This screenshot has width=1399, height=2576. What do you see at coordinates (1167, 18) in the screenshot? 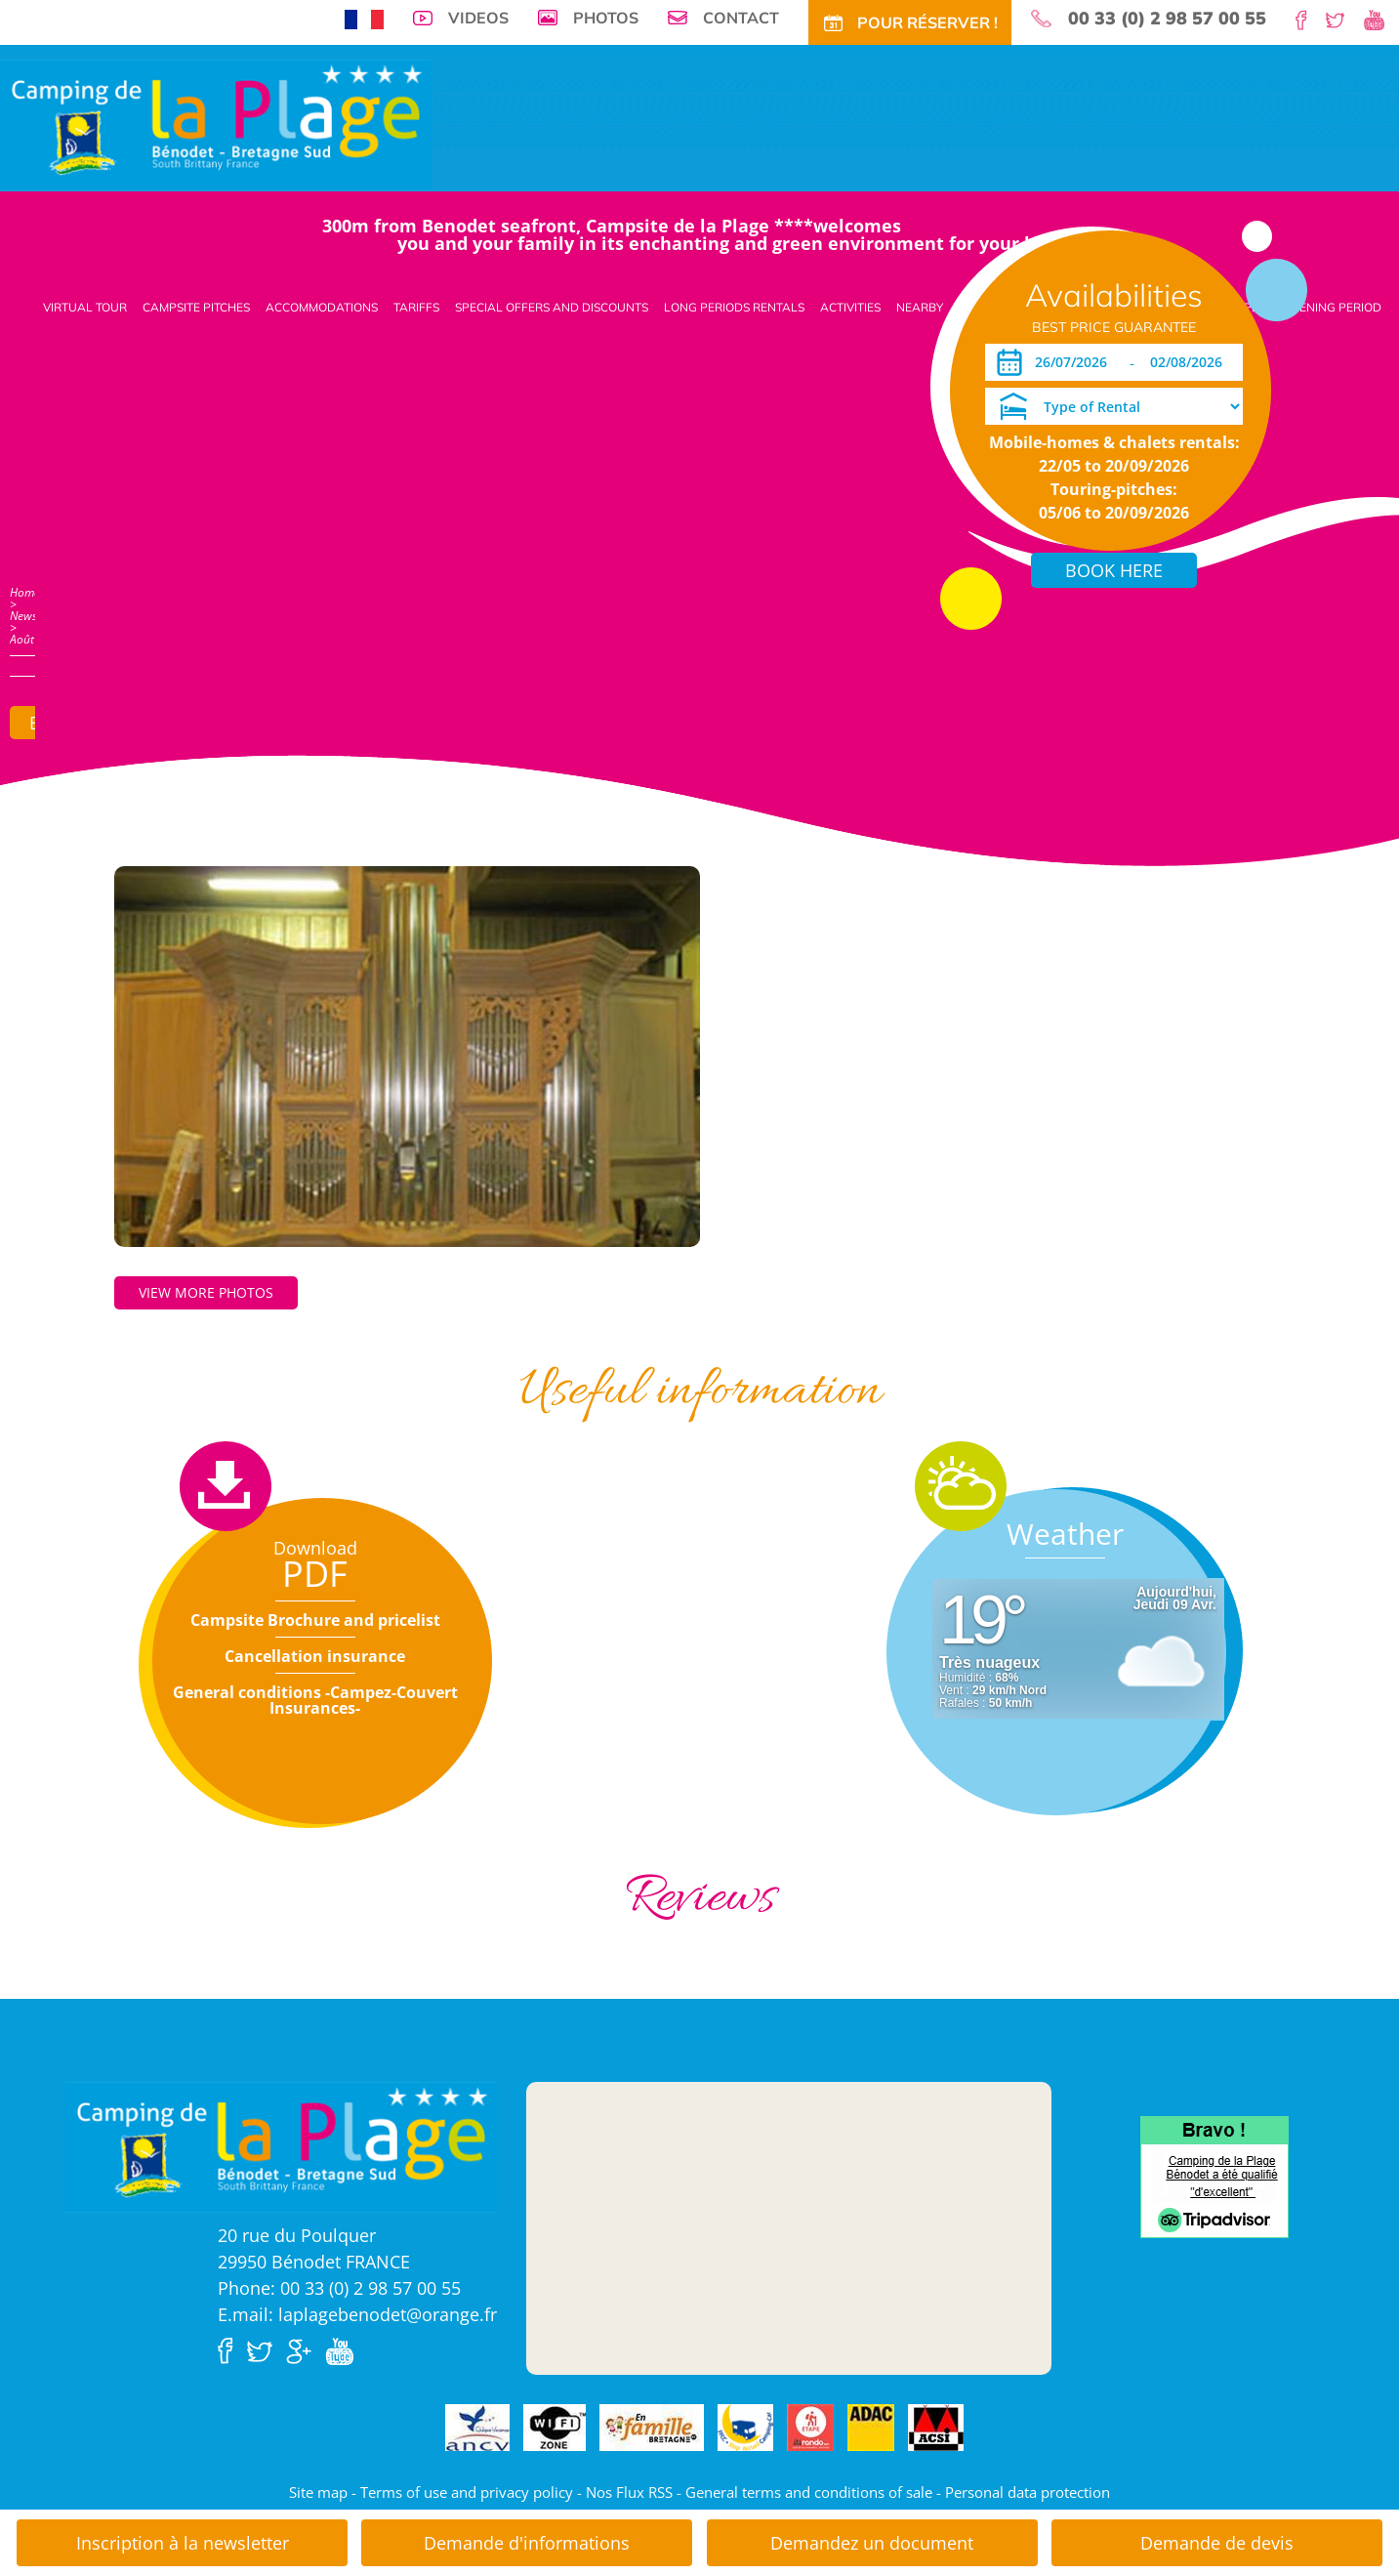
I see `00 33 (0) 2 98 57 00 55` at bounding box center [1167, 18].